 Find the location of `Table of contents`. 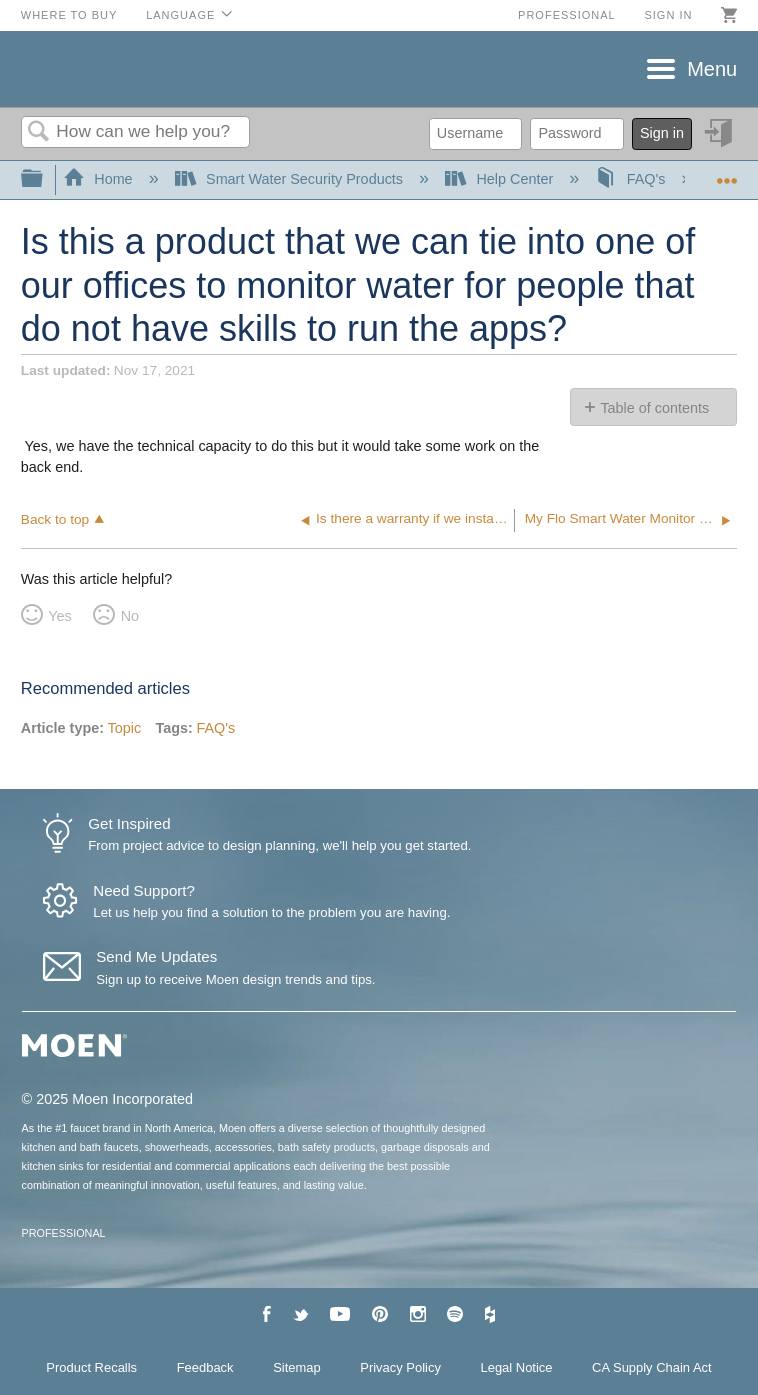

Table of contents is located at coordinates (654, 408).